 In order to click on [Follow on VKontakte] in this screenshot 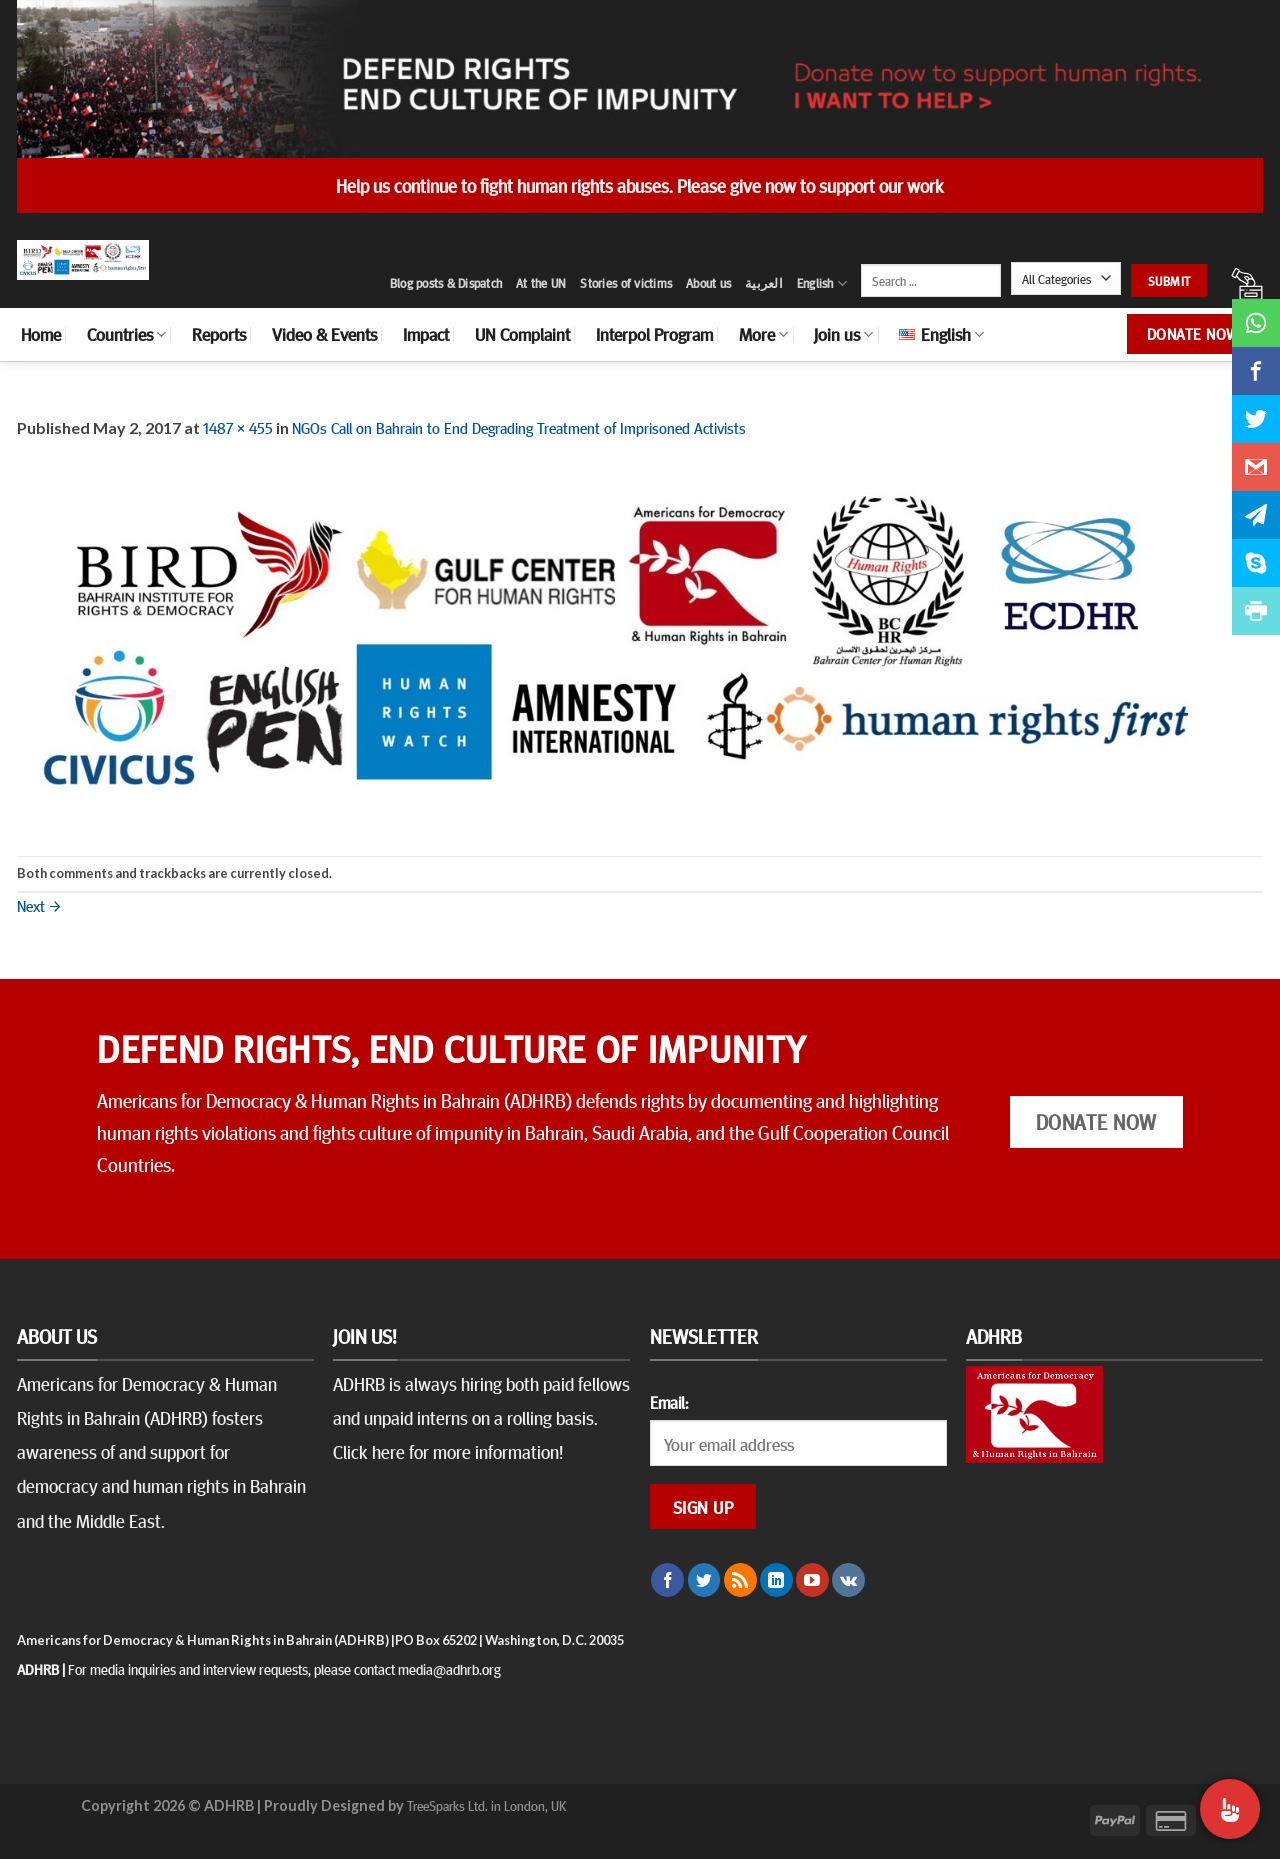, I will do `click(848, 1580)`.